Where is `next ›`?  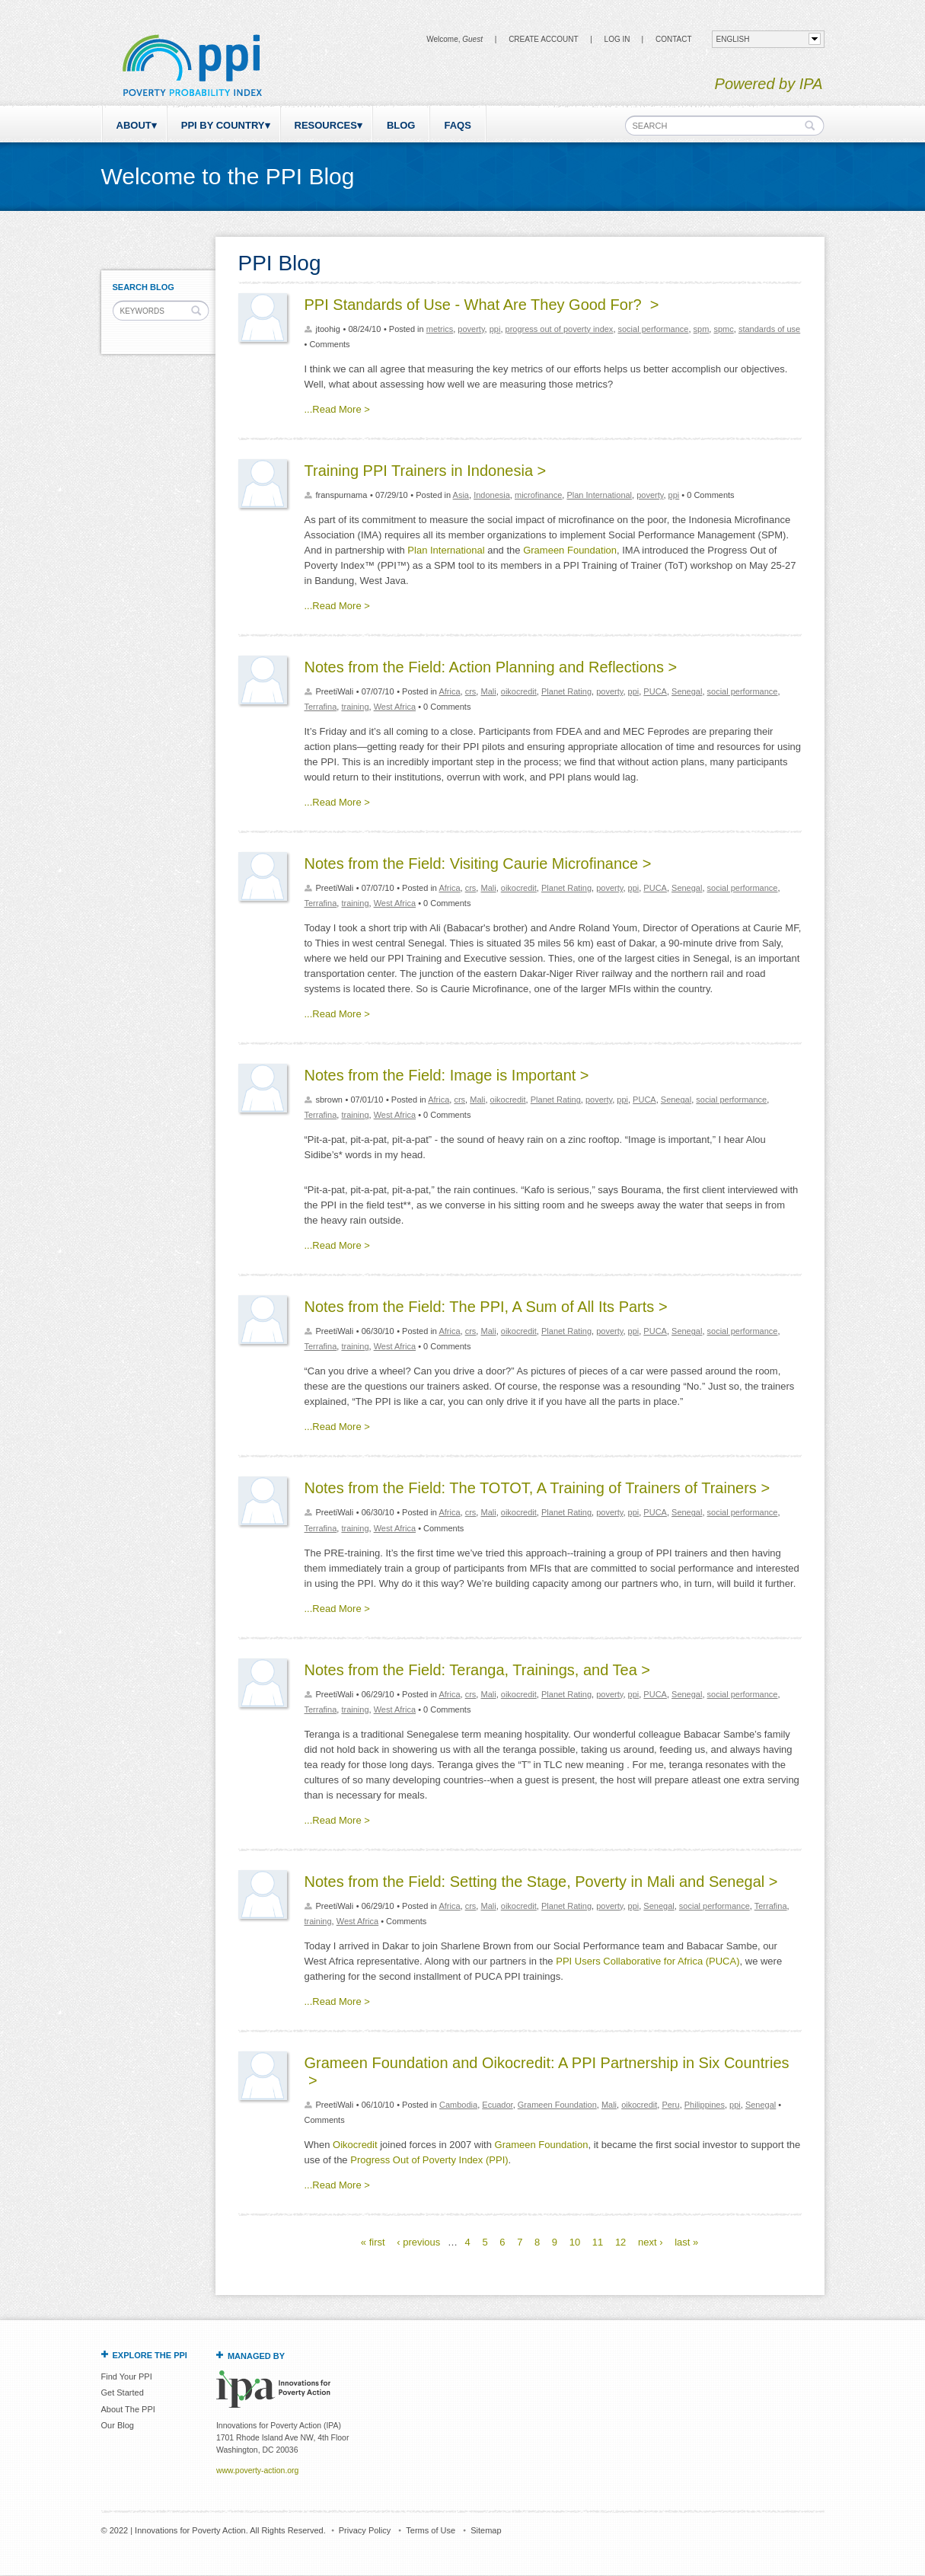 next › is located at coordinates (650, 2242).